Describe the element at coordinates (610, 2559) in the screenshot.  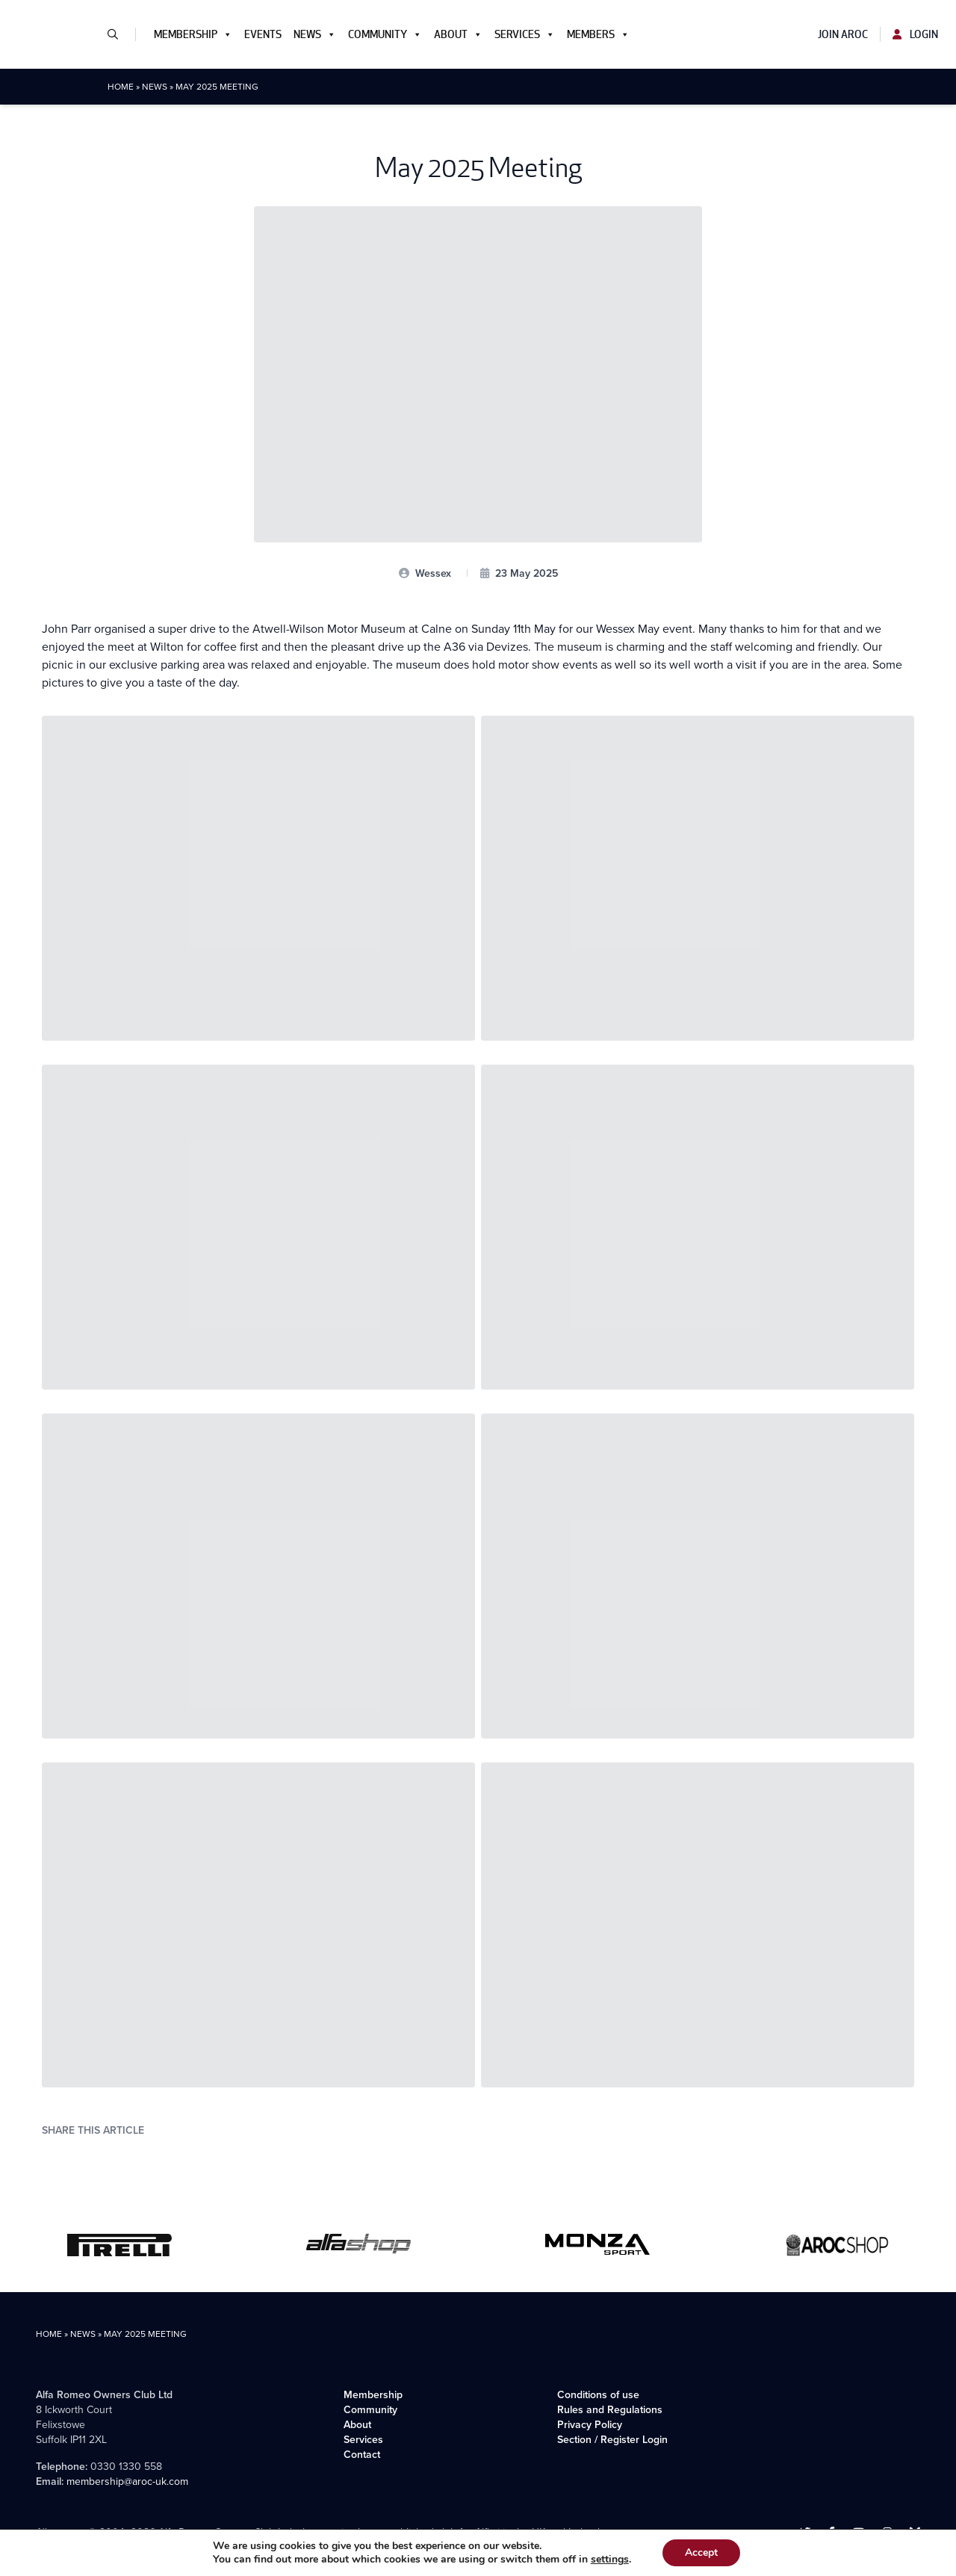
I see `settings` at that location.